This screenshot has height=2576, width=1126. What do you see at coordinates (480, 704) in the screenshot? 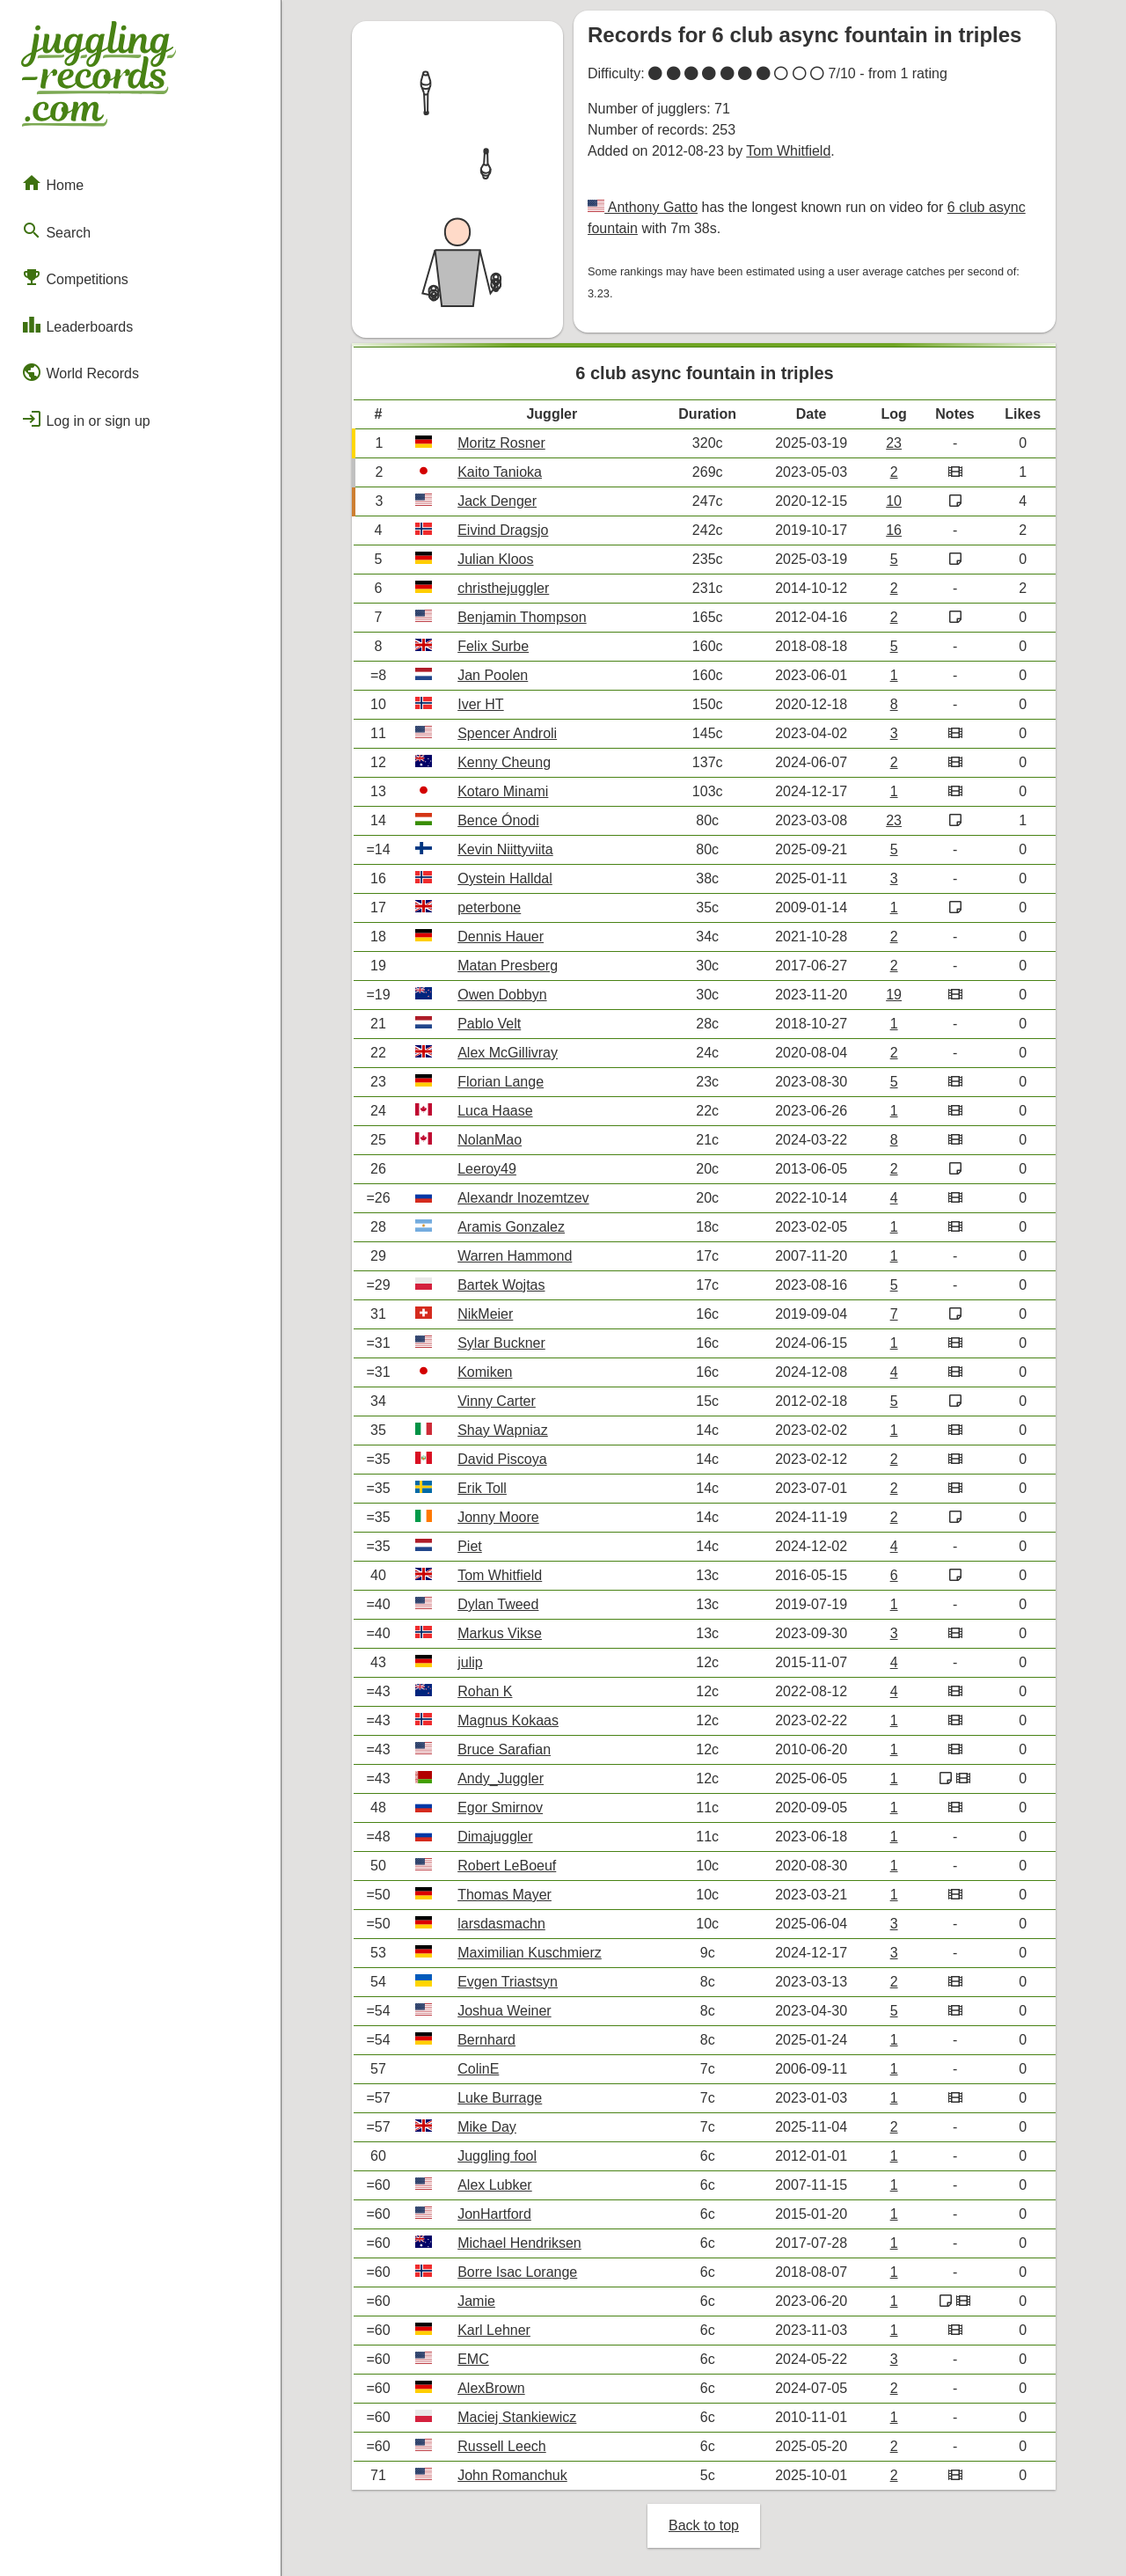
I see `Iver HT` at bounding box center [480, 704].